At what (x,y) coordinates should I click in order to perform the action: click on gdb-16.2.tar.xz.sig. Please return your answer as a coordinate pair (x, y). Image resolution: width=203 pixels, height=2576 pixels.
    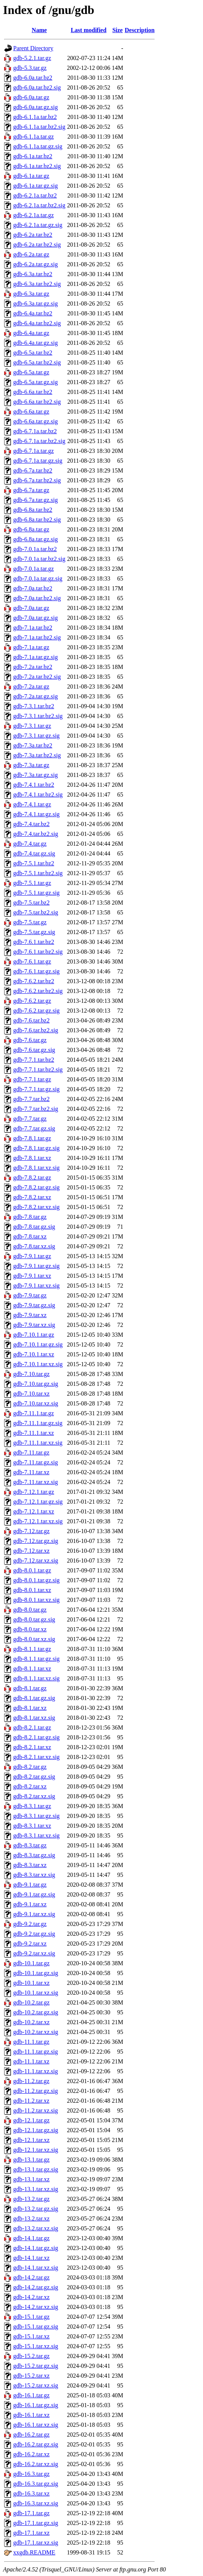
    Looking at the image, I should click on (35, 2464).